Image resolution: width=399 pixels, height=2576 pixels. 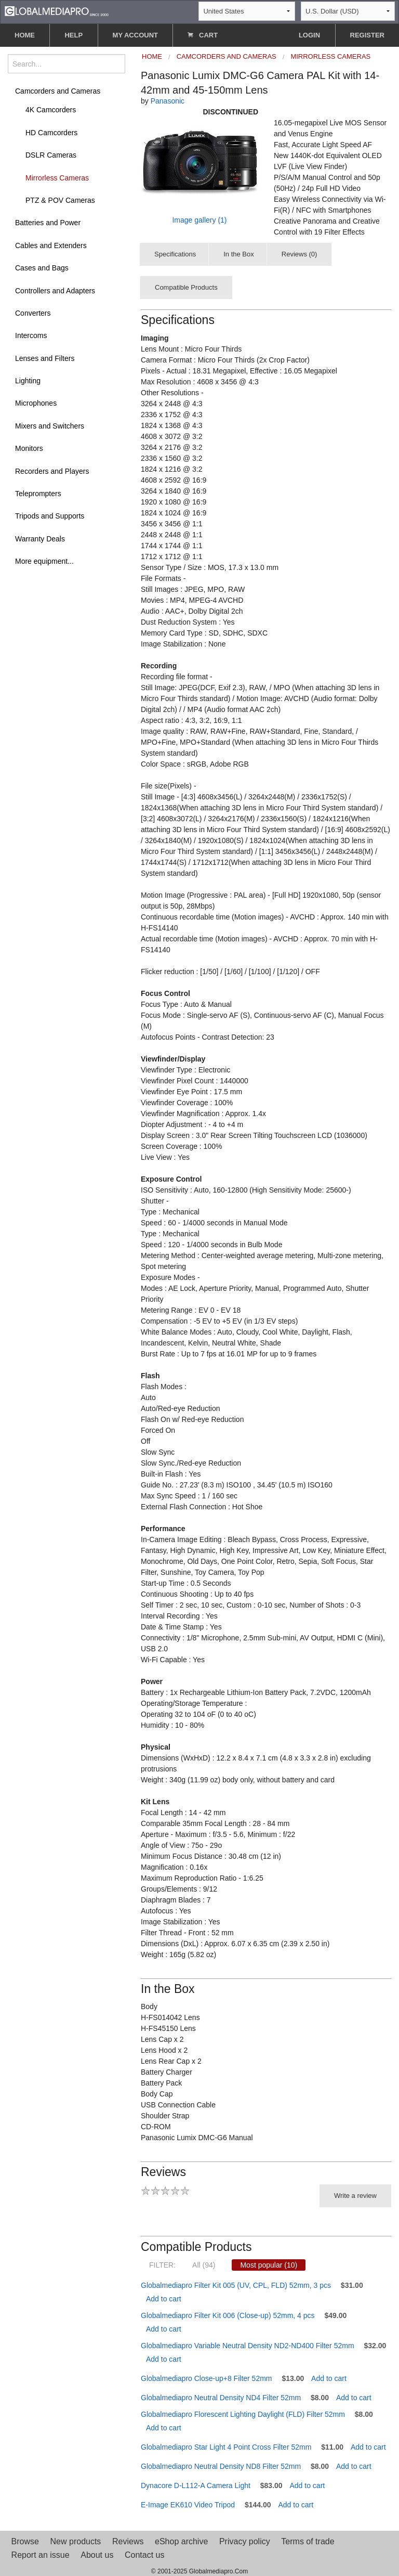 I want to click on eShop archive, so click(x=181, y=2541).